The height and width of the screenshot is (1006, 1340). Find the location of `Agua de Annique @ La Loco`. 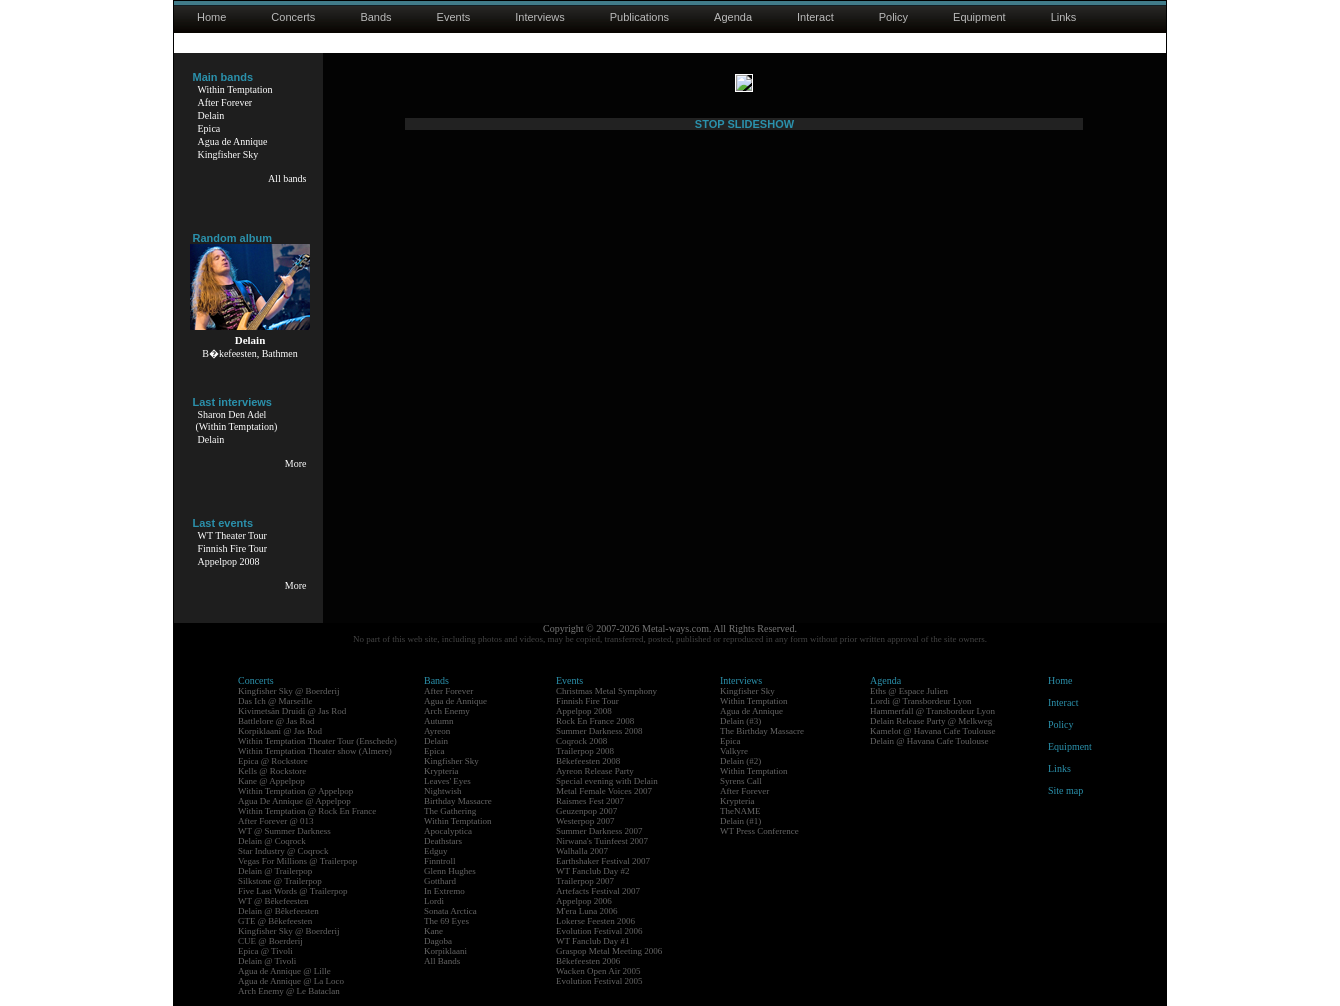

Agua de Annique @ La Loco is located at coordinates (291, 981).